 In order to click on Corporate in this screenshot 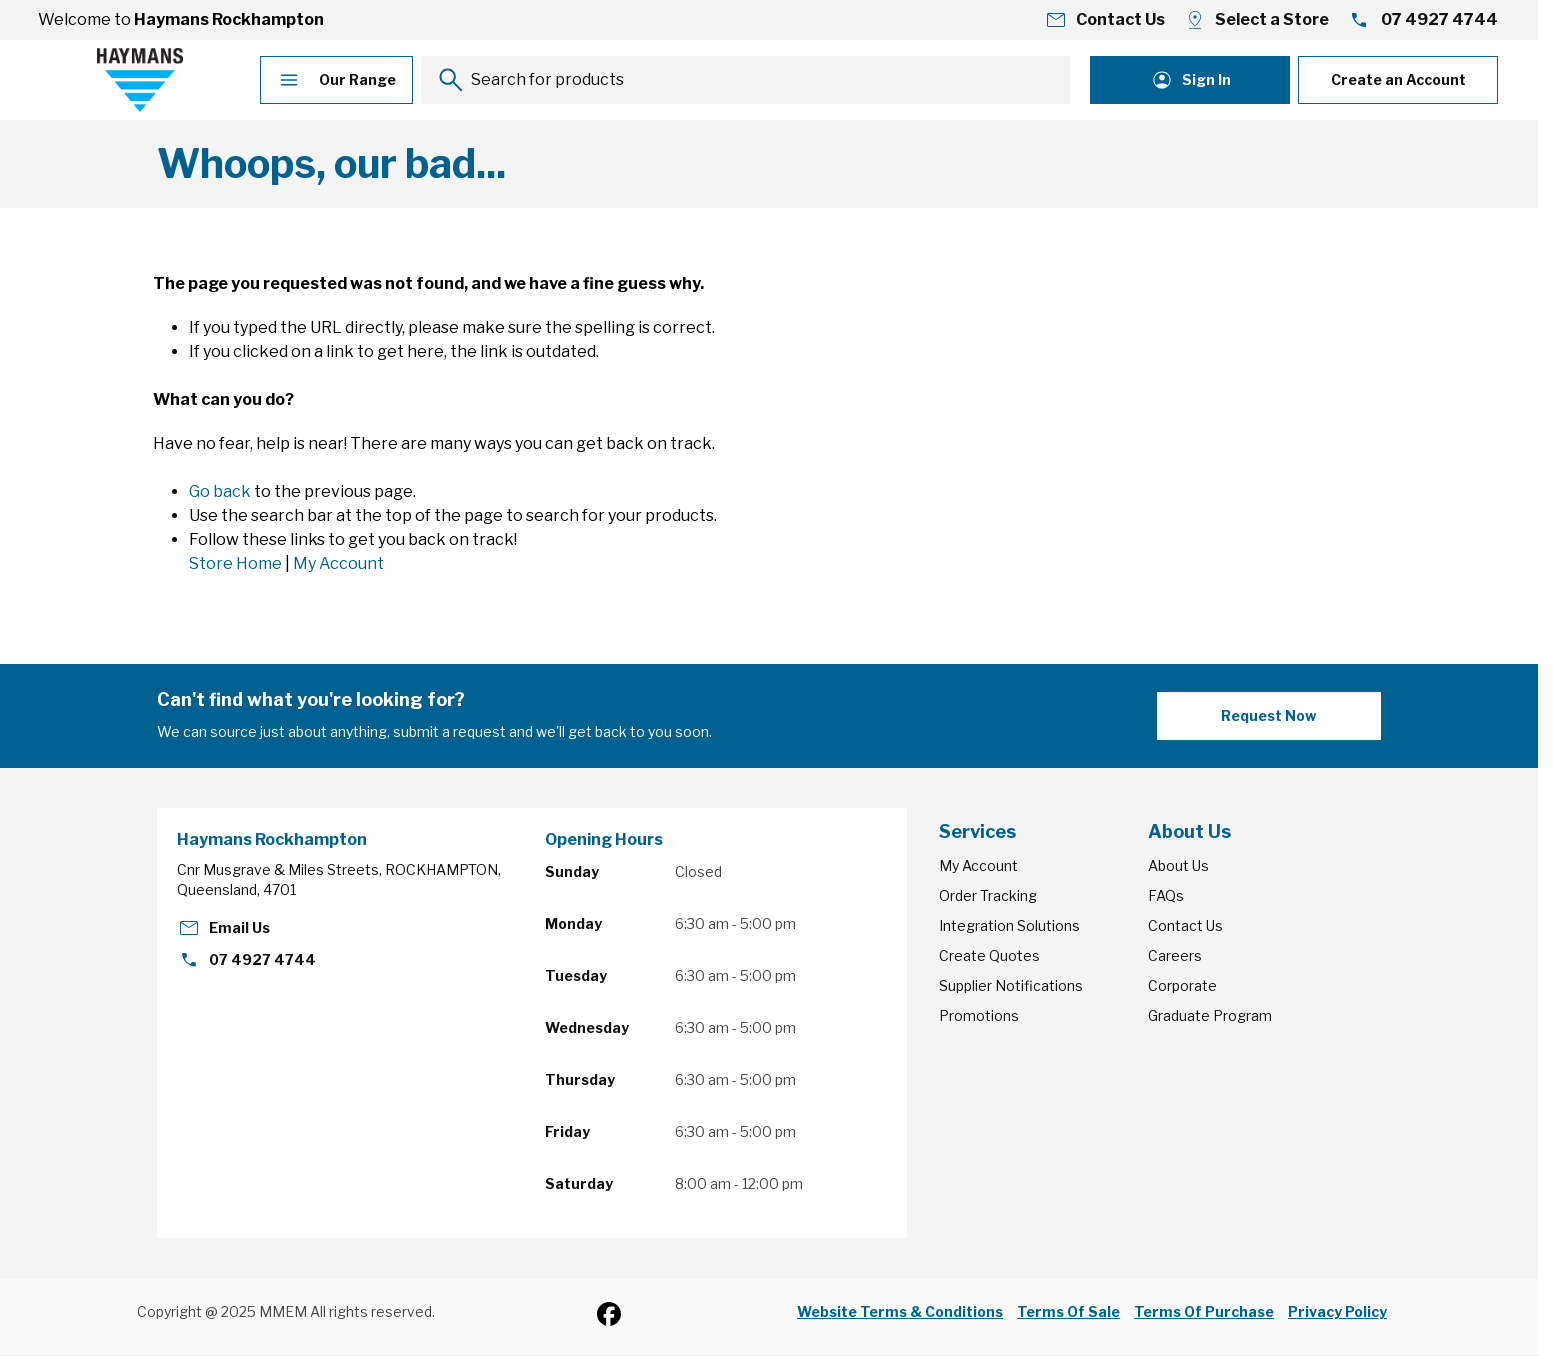, I will do `click(1182, 985)`.